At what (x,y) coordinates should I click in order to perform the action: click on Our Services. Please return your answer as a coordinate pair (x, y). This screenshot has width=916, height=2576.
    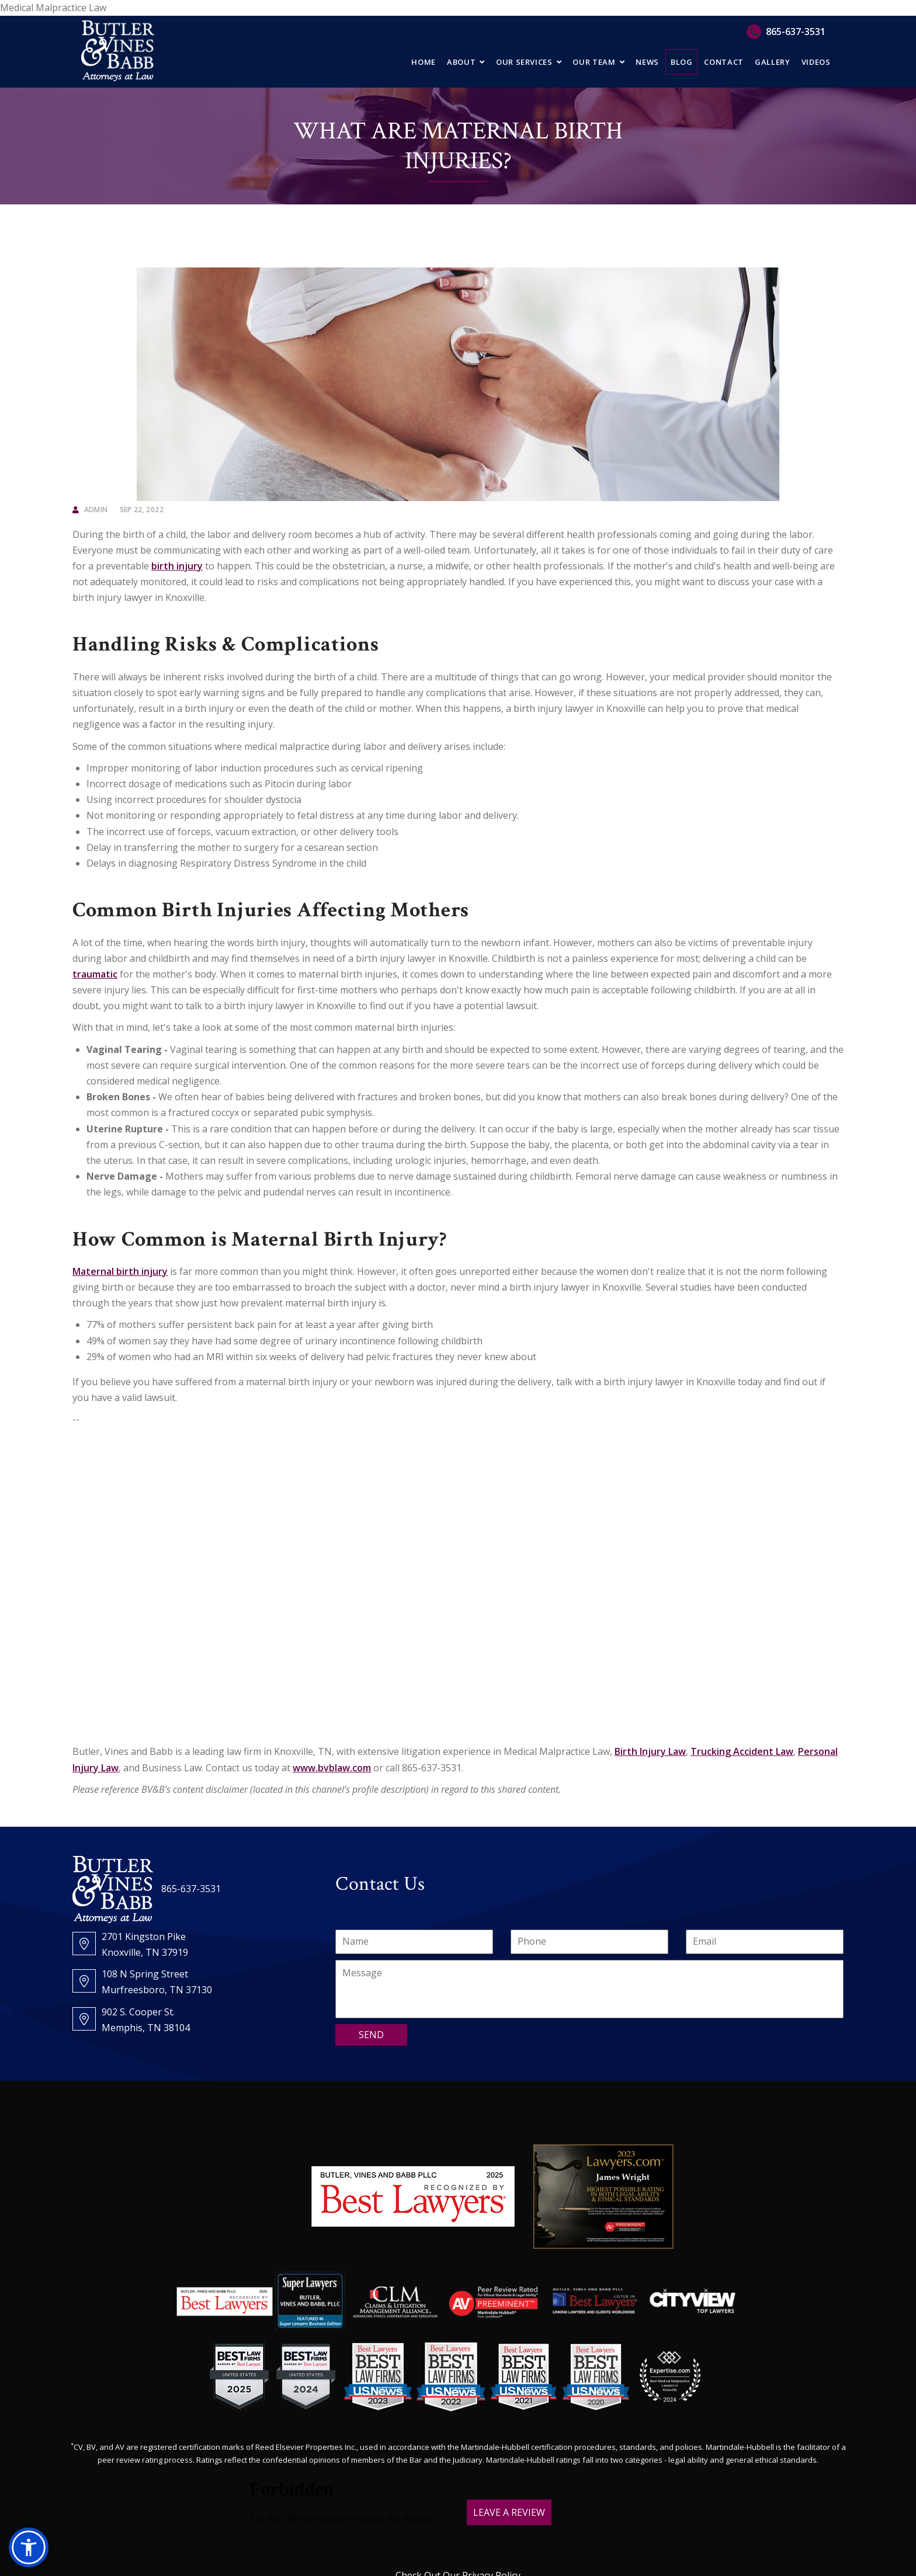
    Looking at the image, I should click on (524, 62).